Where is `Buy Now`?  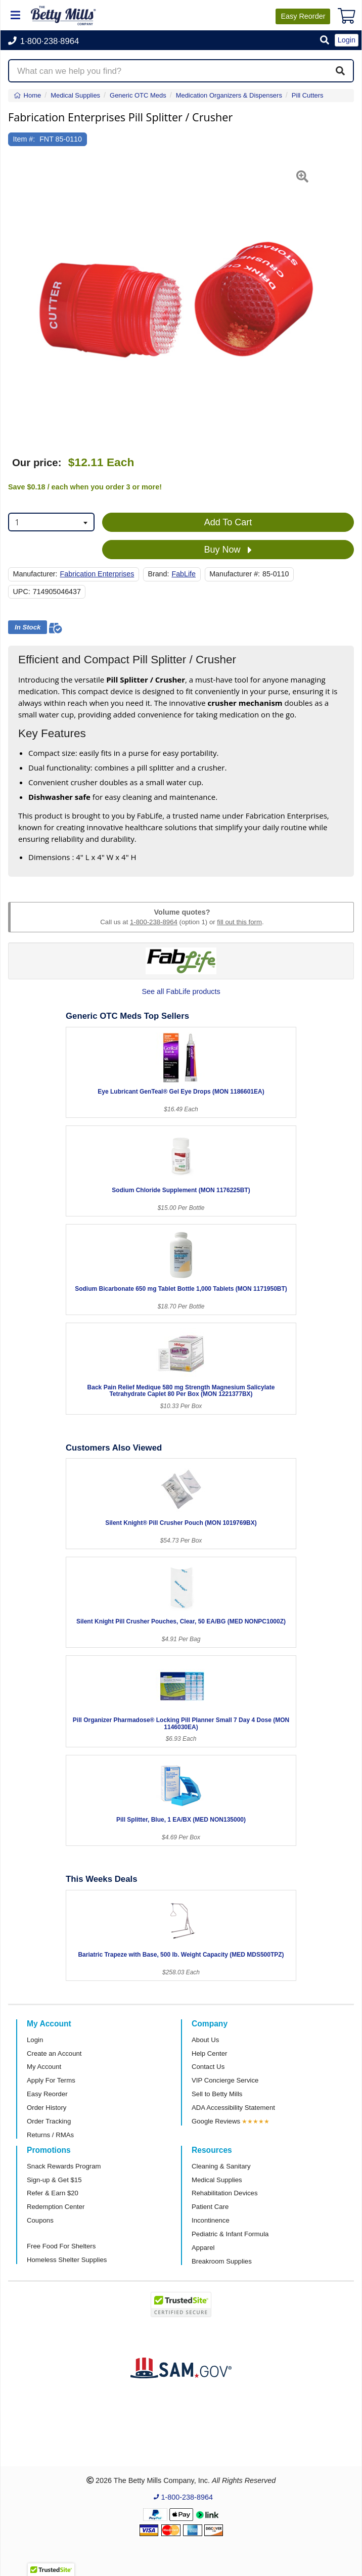
Buy Now is located at coordinates (228, 550).